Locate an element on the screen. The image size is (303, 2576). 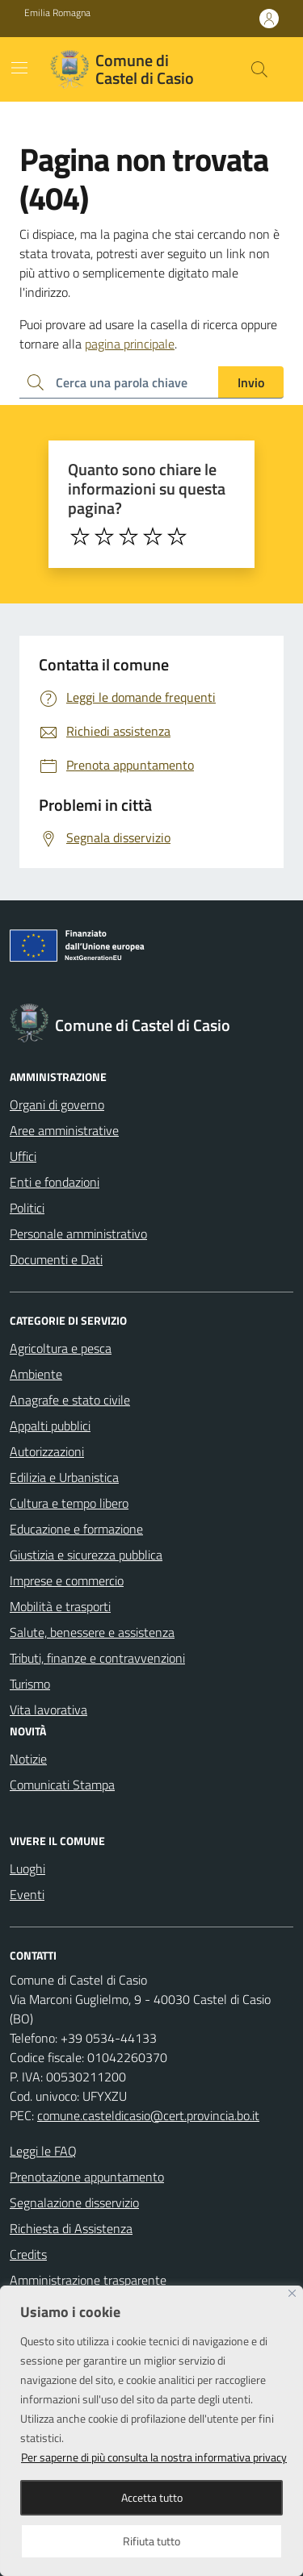
Ambiente is located at coordinates (36, 1374).